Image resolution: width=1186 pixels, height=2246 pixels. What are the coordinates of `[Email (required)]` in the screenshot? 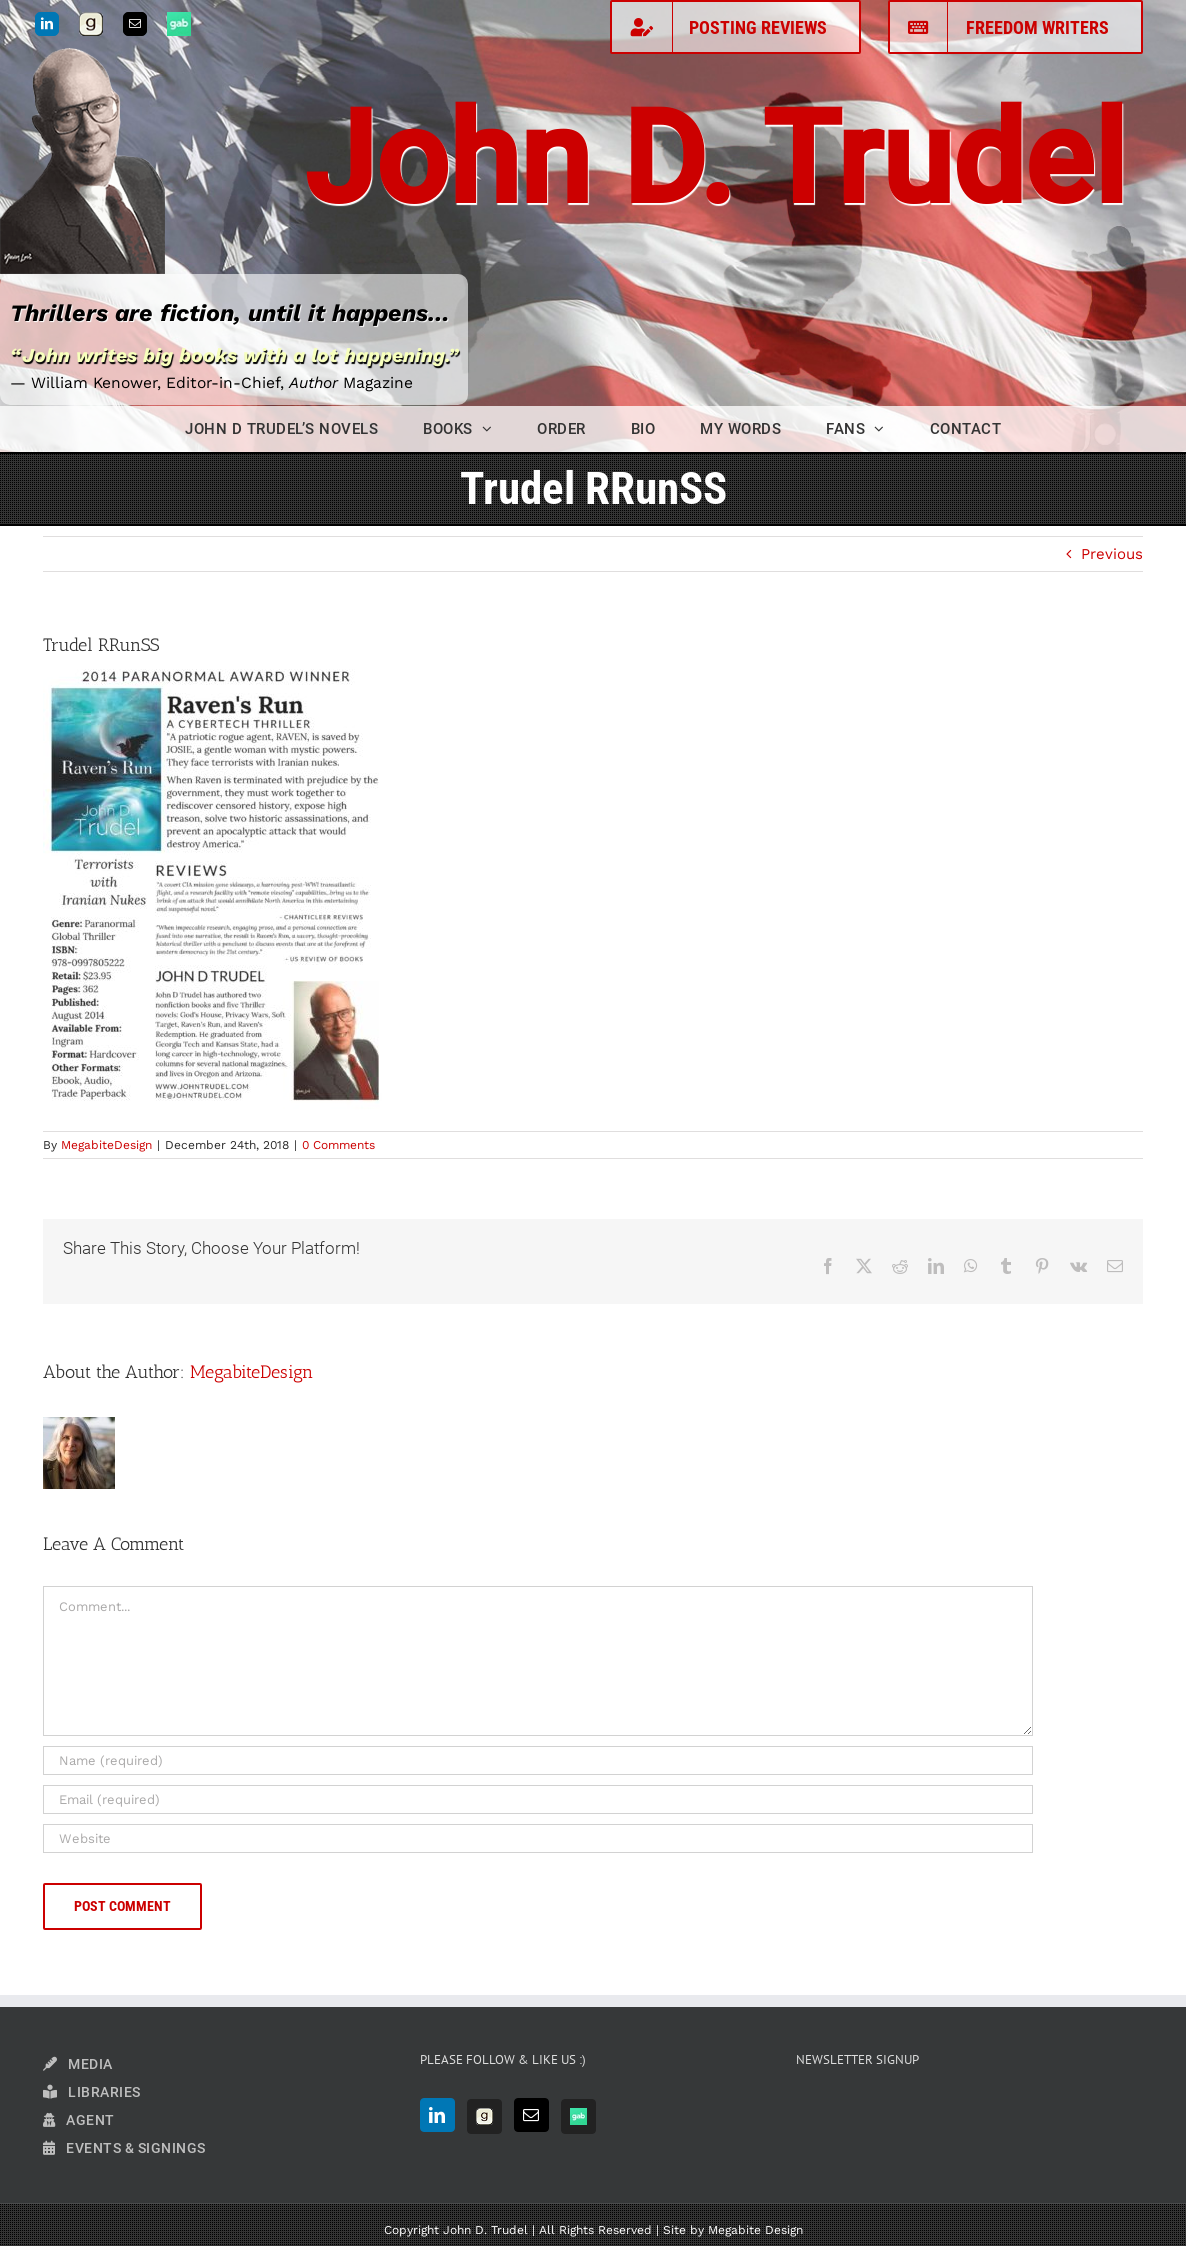 It's located at (538, 1799).